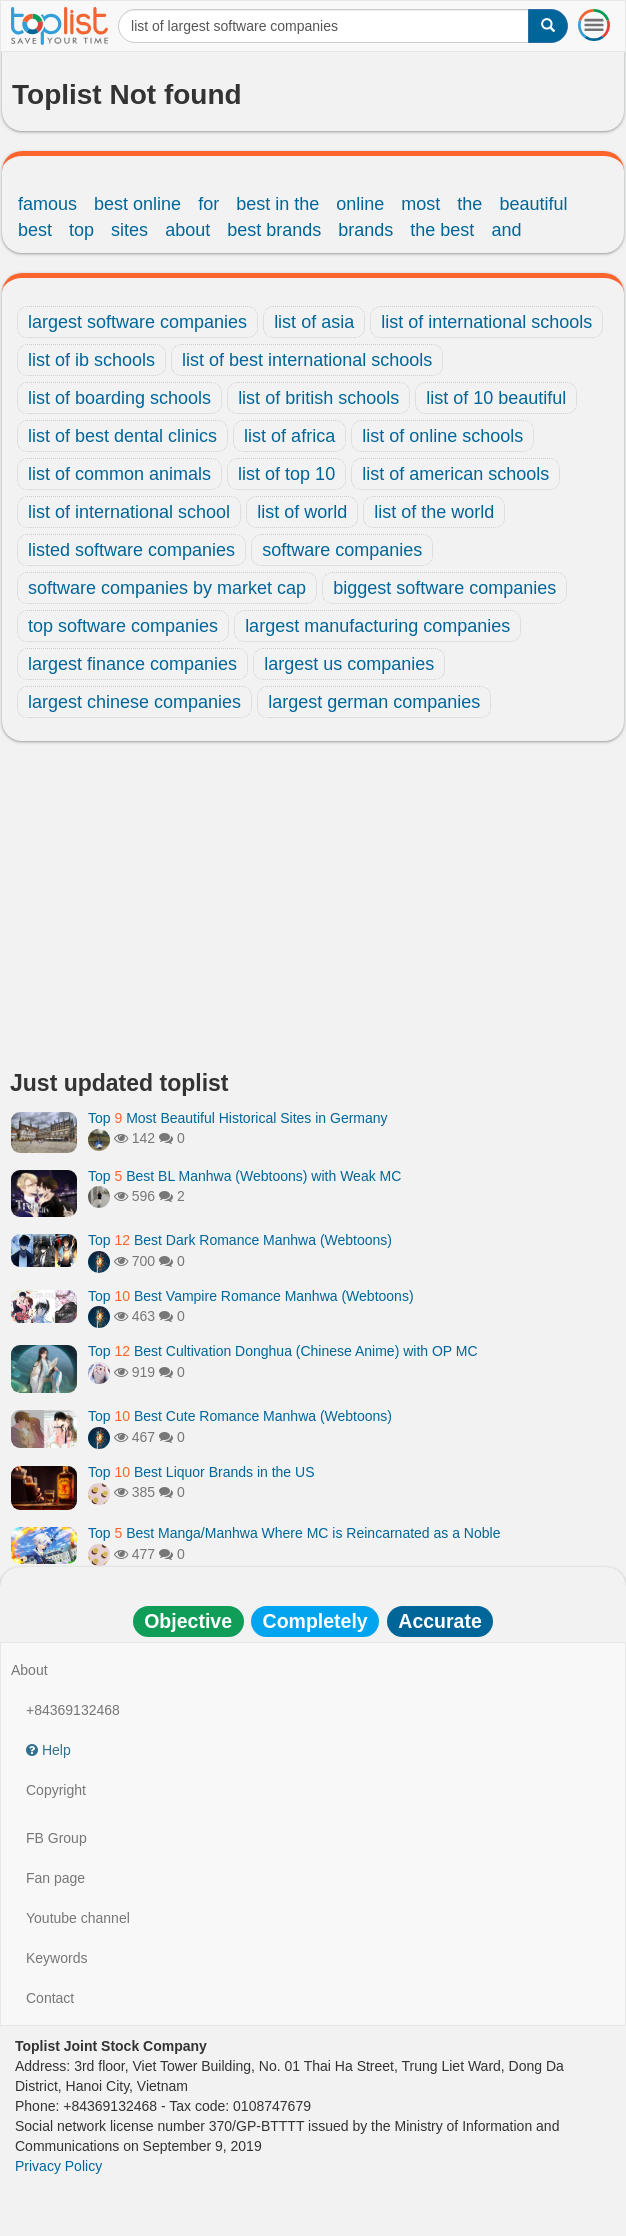 Image resolution: width=626 pixels, height=2236 pixels. I want to click on Top Best Dark Romance Manhwa (Webtoons), so click(240, 1240).